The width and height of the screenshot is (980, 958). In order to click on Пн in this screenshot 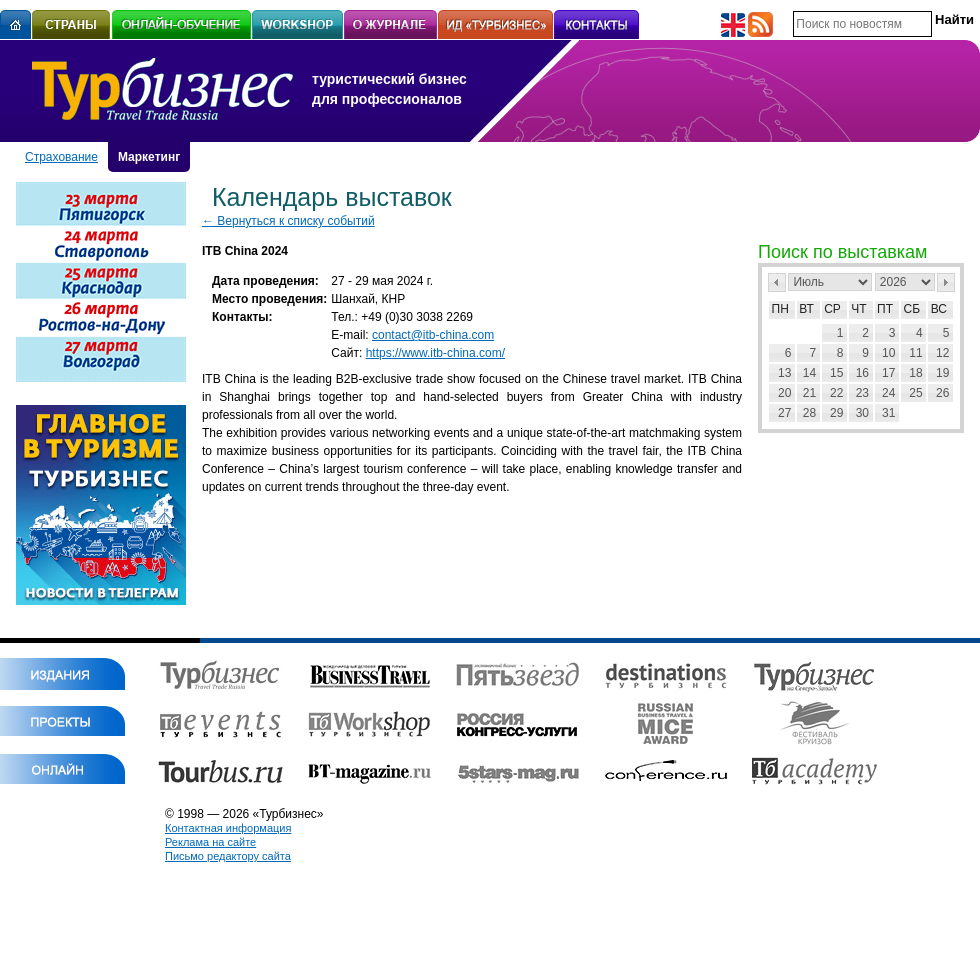, I will do `click(780, 309)`.